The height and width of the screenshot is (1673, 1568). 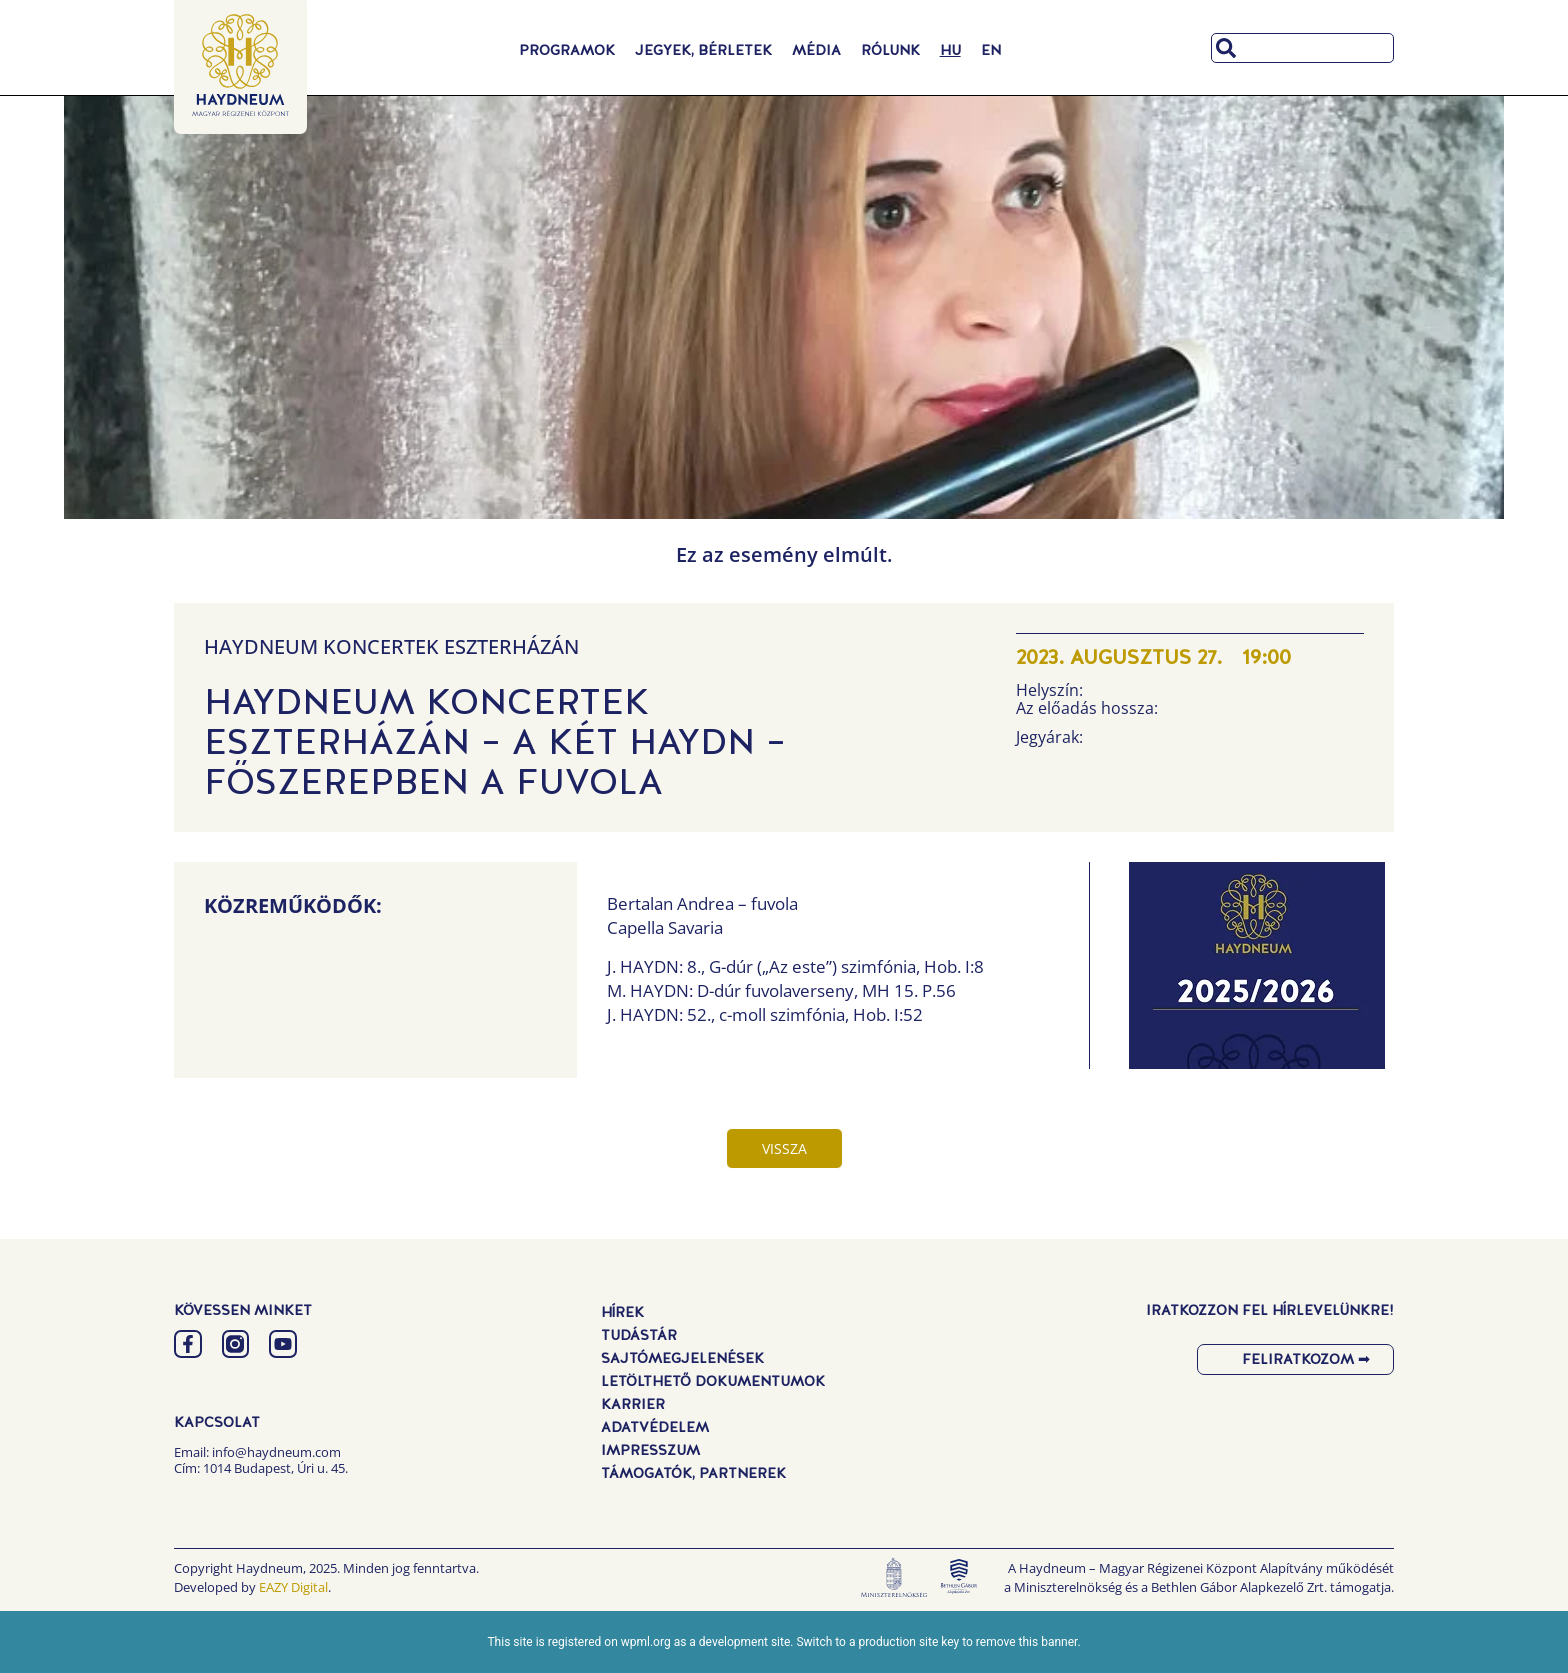 What do you see at coordinates (655, 1427) in the screenshot?
I see `Adatvédelem` at bounding box center [655, 1427].